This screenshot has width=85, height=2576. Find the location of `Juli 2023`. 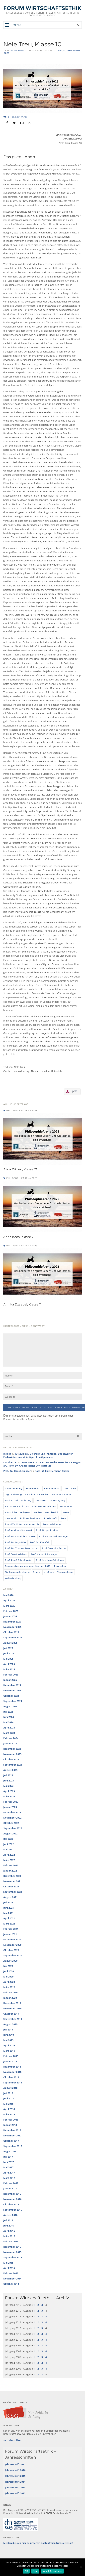

Juli 2023 is located at coordinates (8, 1775).